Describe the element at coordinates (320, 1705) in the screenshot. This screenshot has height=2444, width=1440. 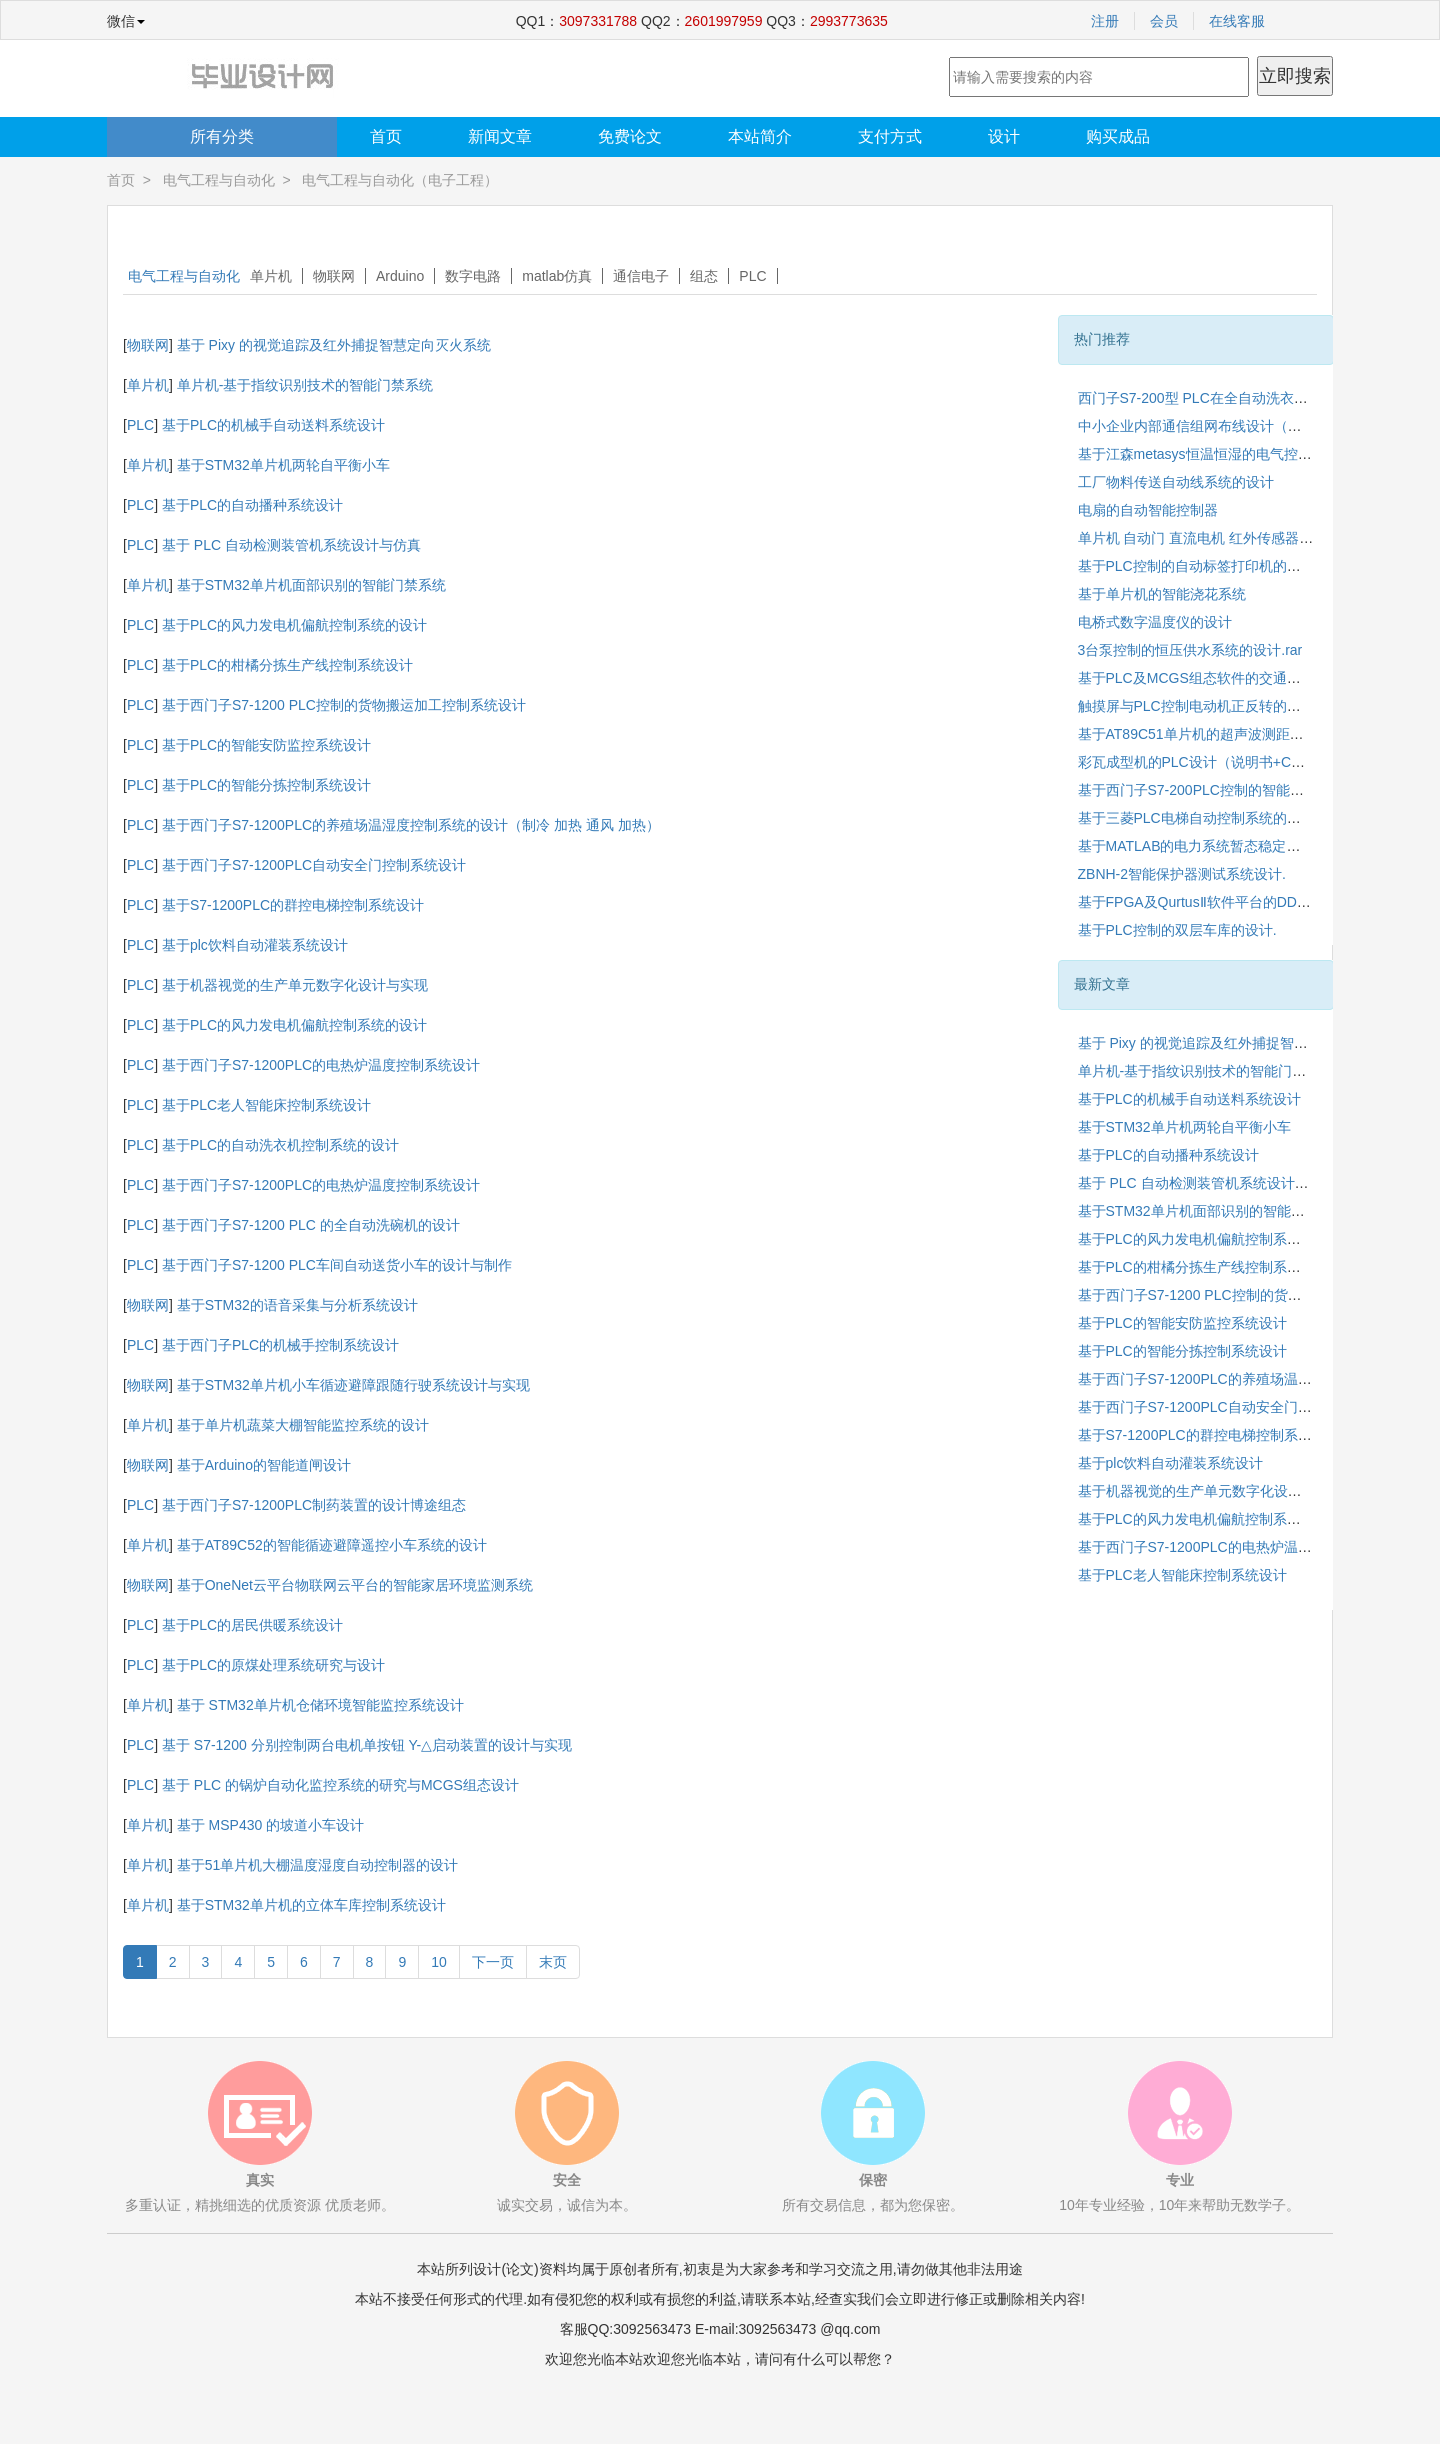
I see `基于 STM32单片机仓储环境智能监控系统设计` at that location.